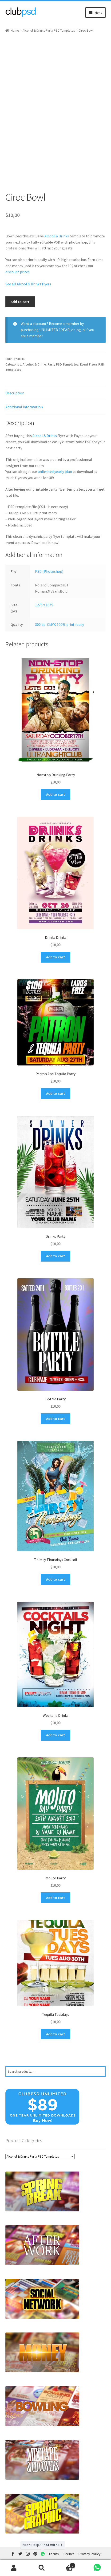  I want to click on Add to cart, so click(20, 301).